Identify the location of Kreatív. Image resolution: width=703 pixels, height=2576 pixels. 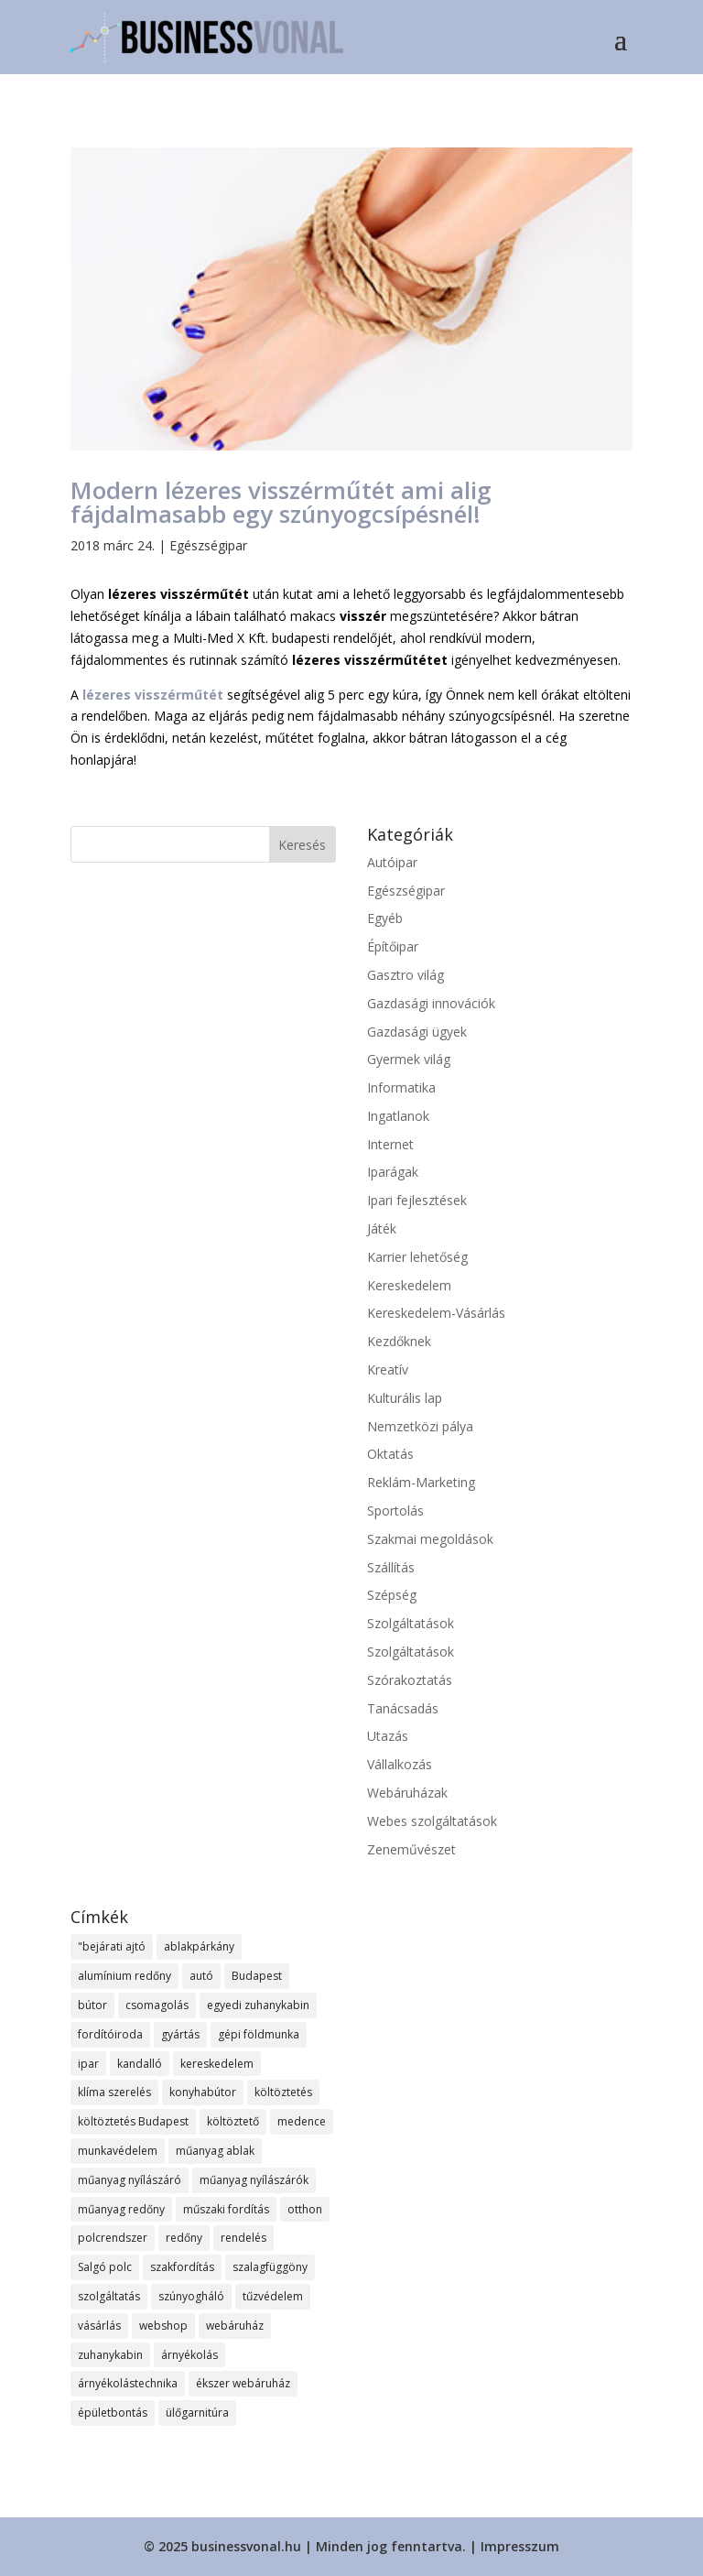
(387, 1369).